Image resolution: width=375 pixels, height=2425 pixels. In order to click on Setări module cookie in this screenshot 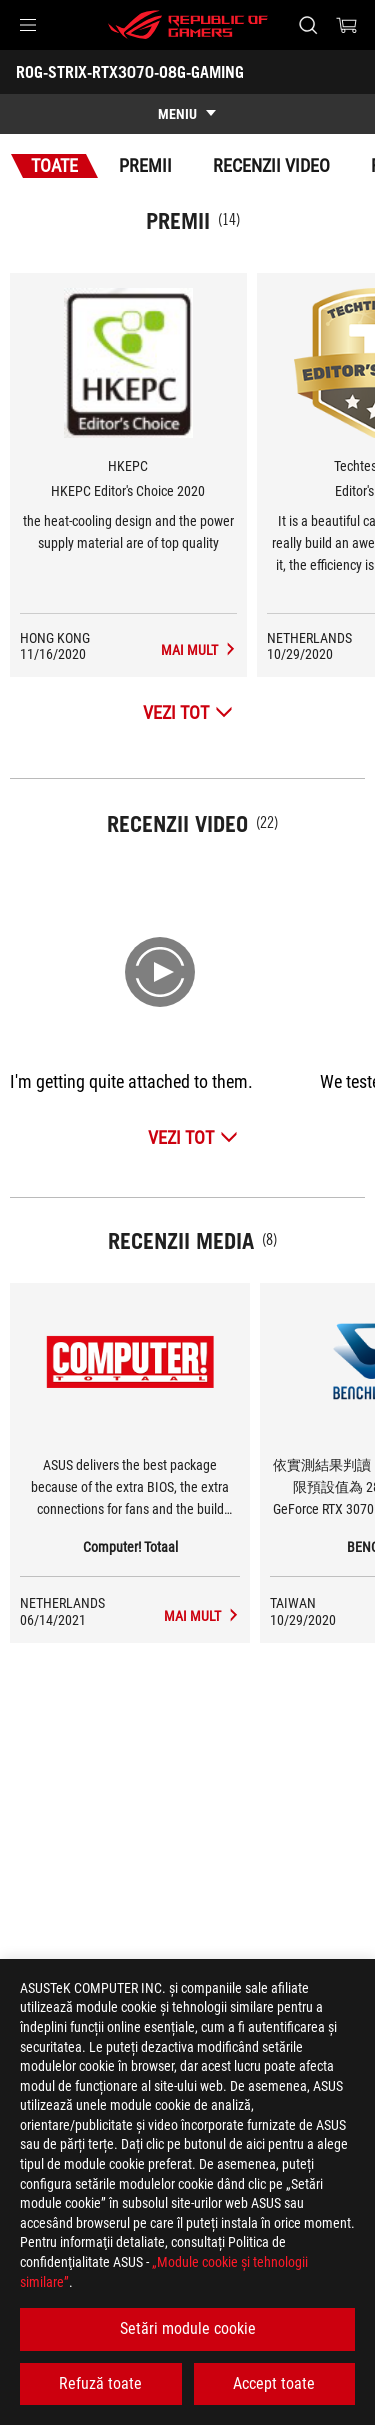, I will do `click(188, 2328)`.